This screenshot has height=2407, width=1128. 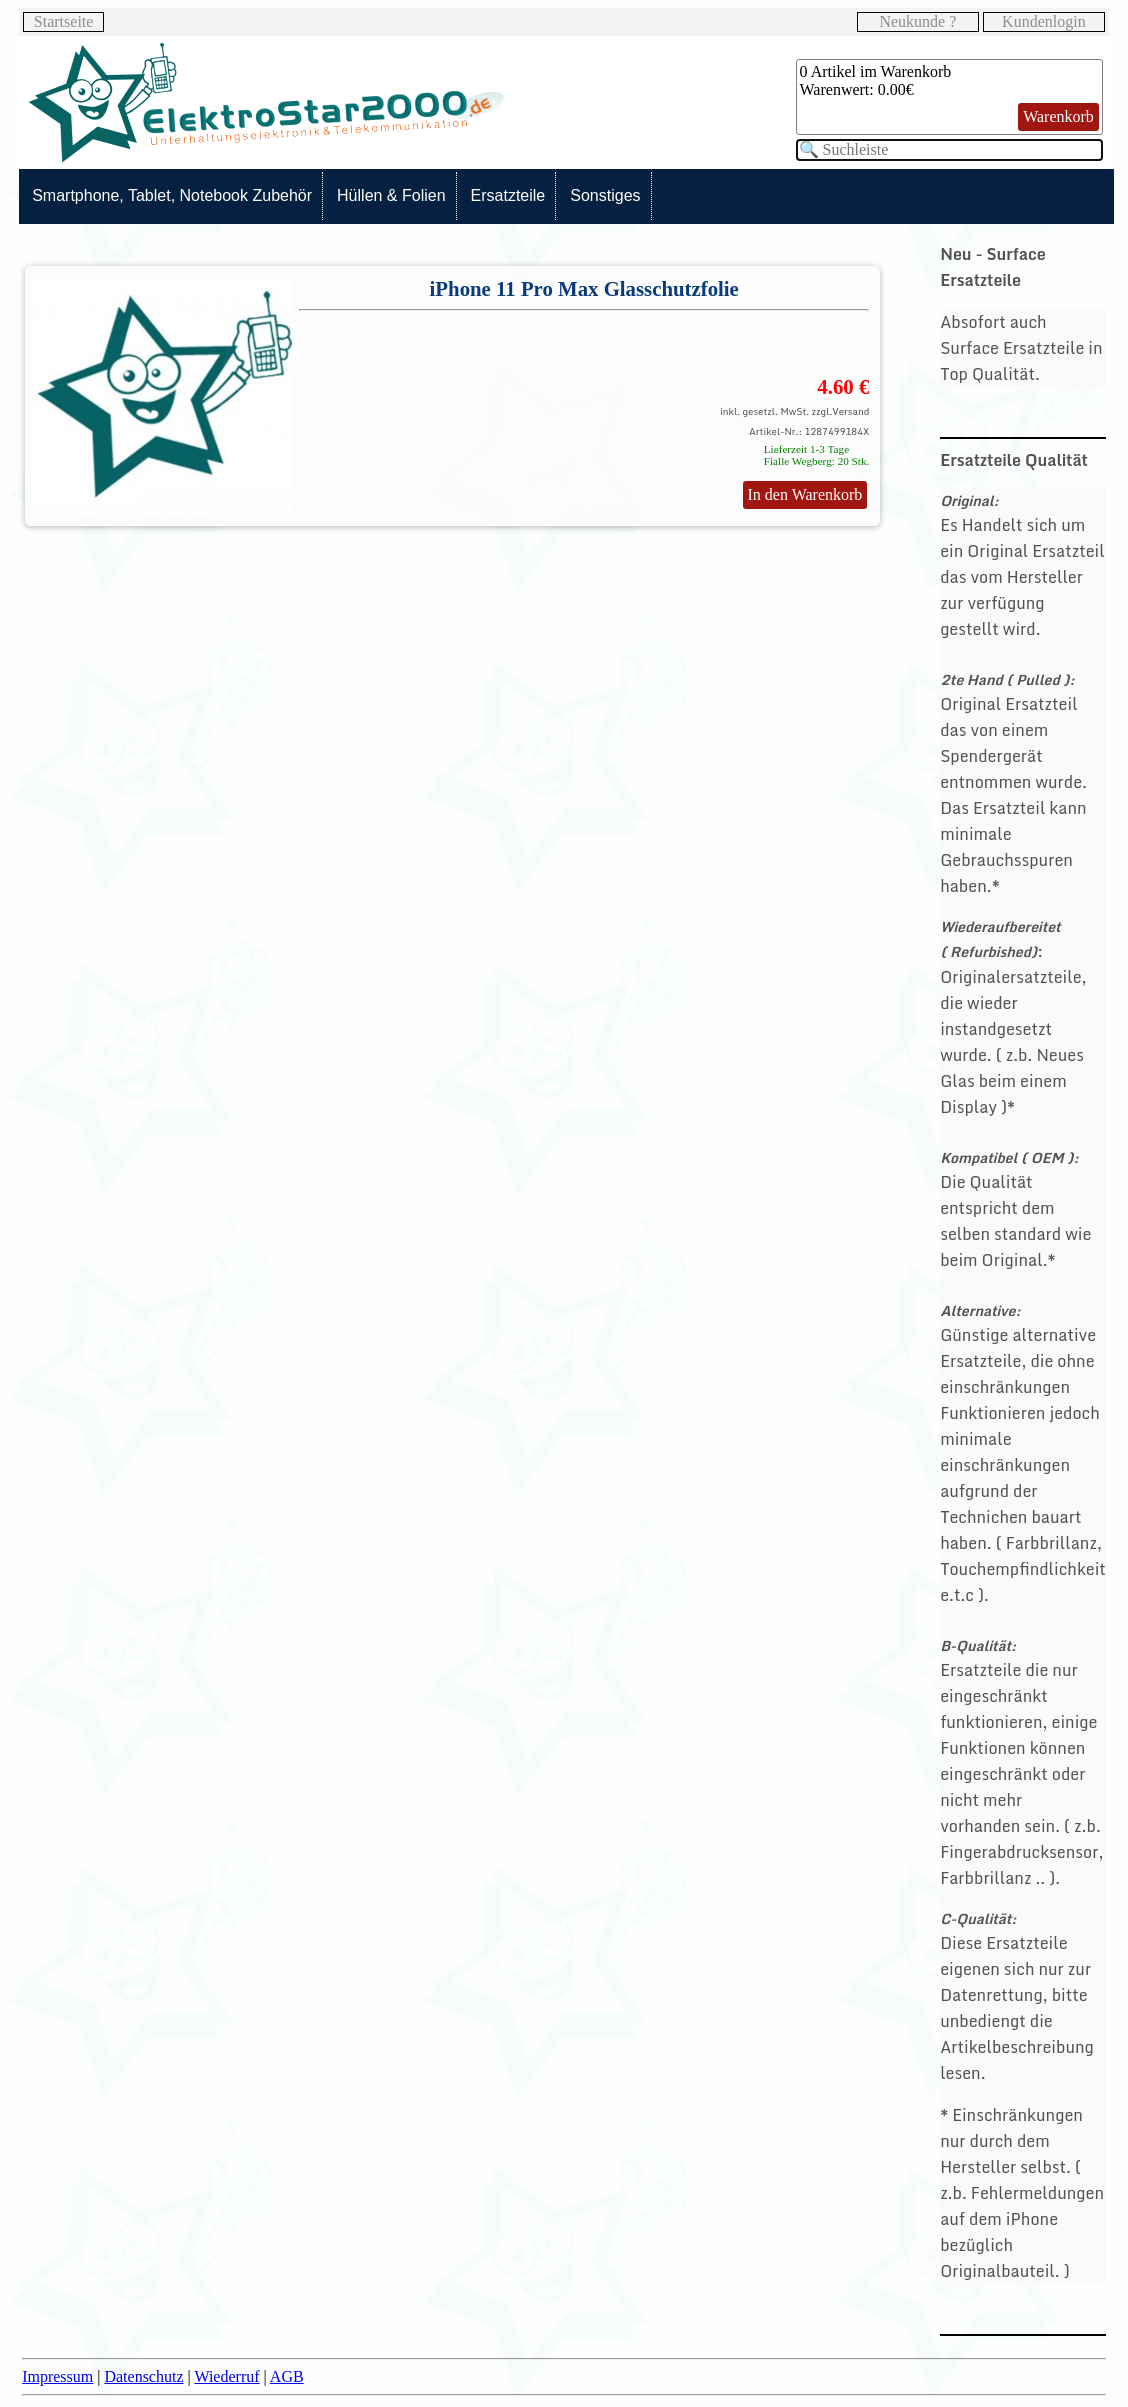 I want to click on Versand, so click(x=850, y=411).